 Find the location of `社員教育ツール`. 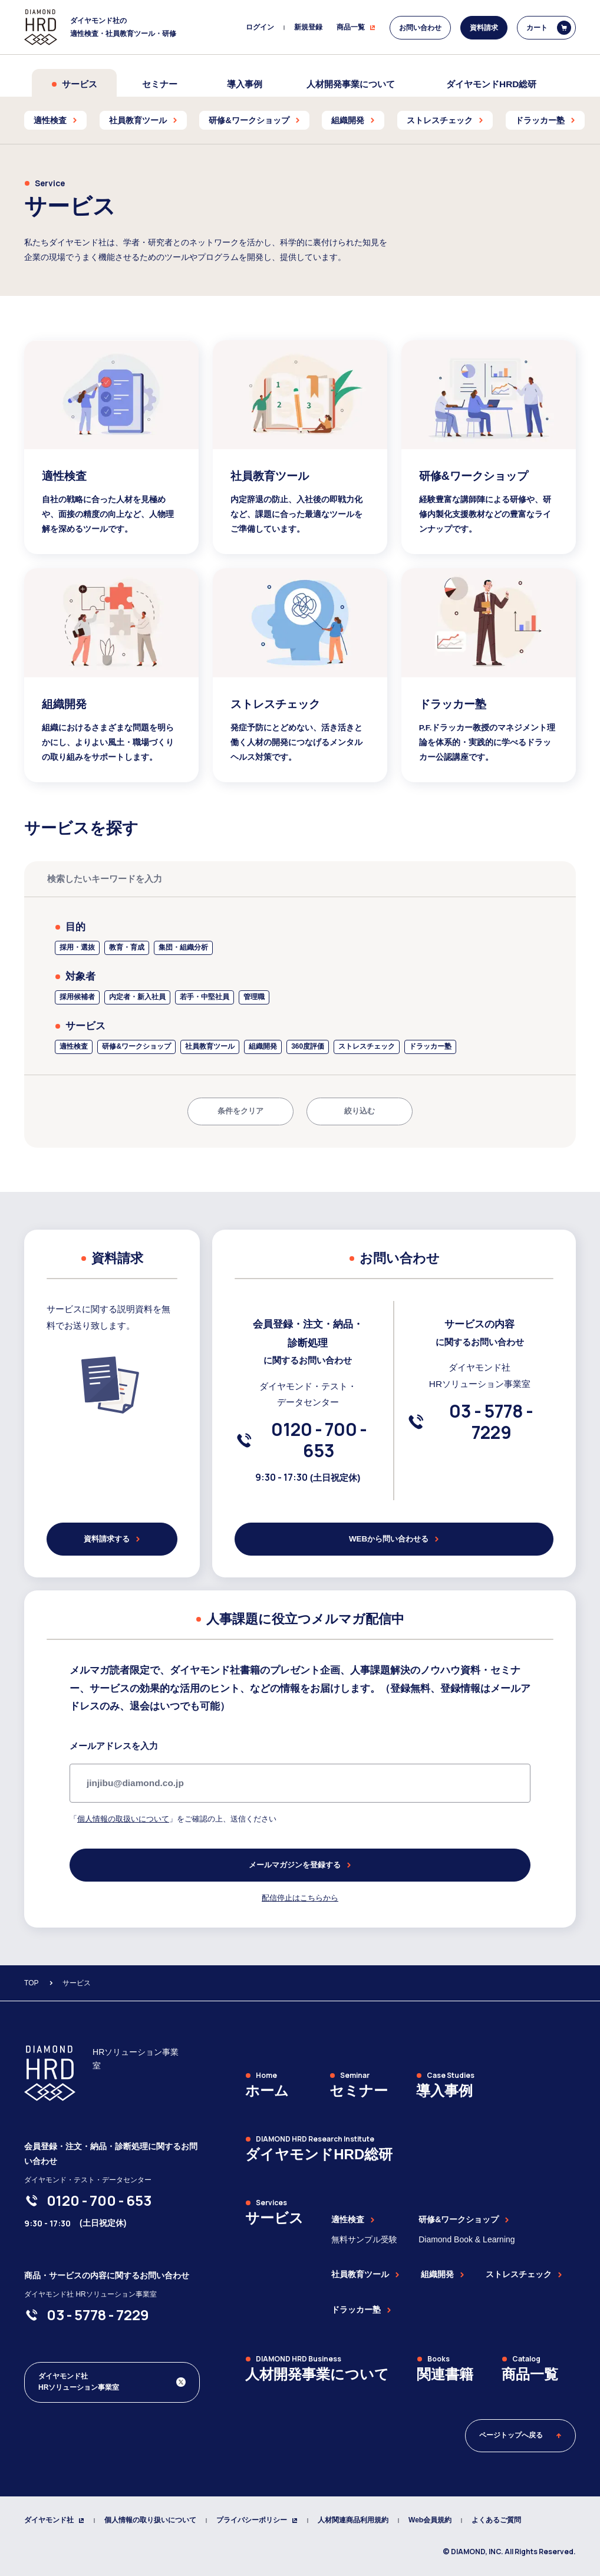

社員教育ツール is located at coordinates (365, 2274).